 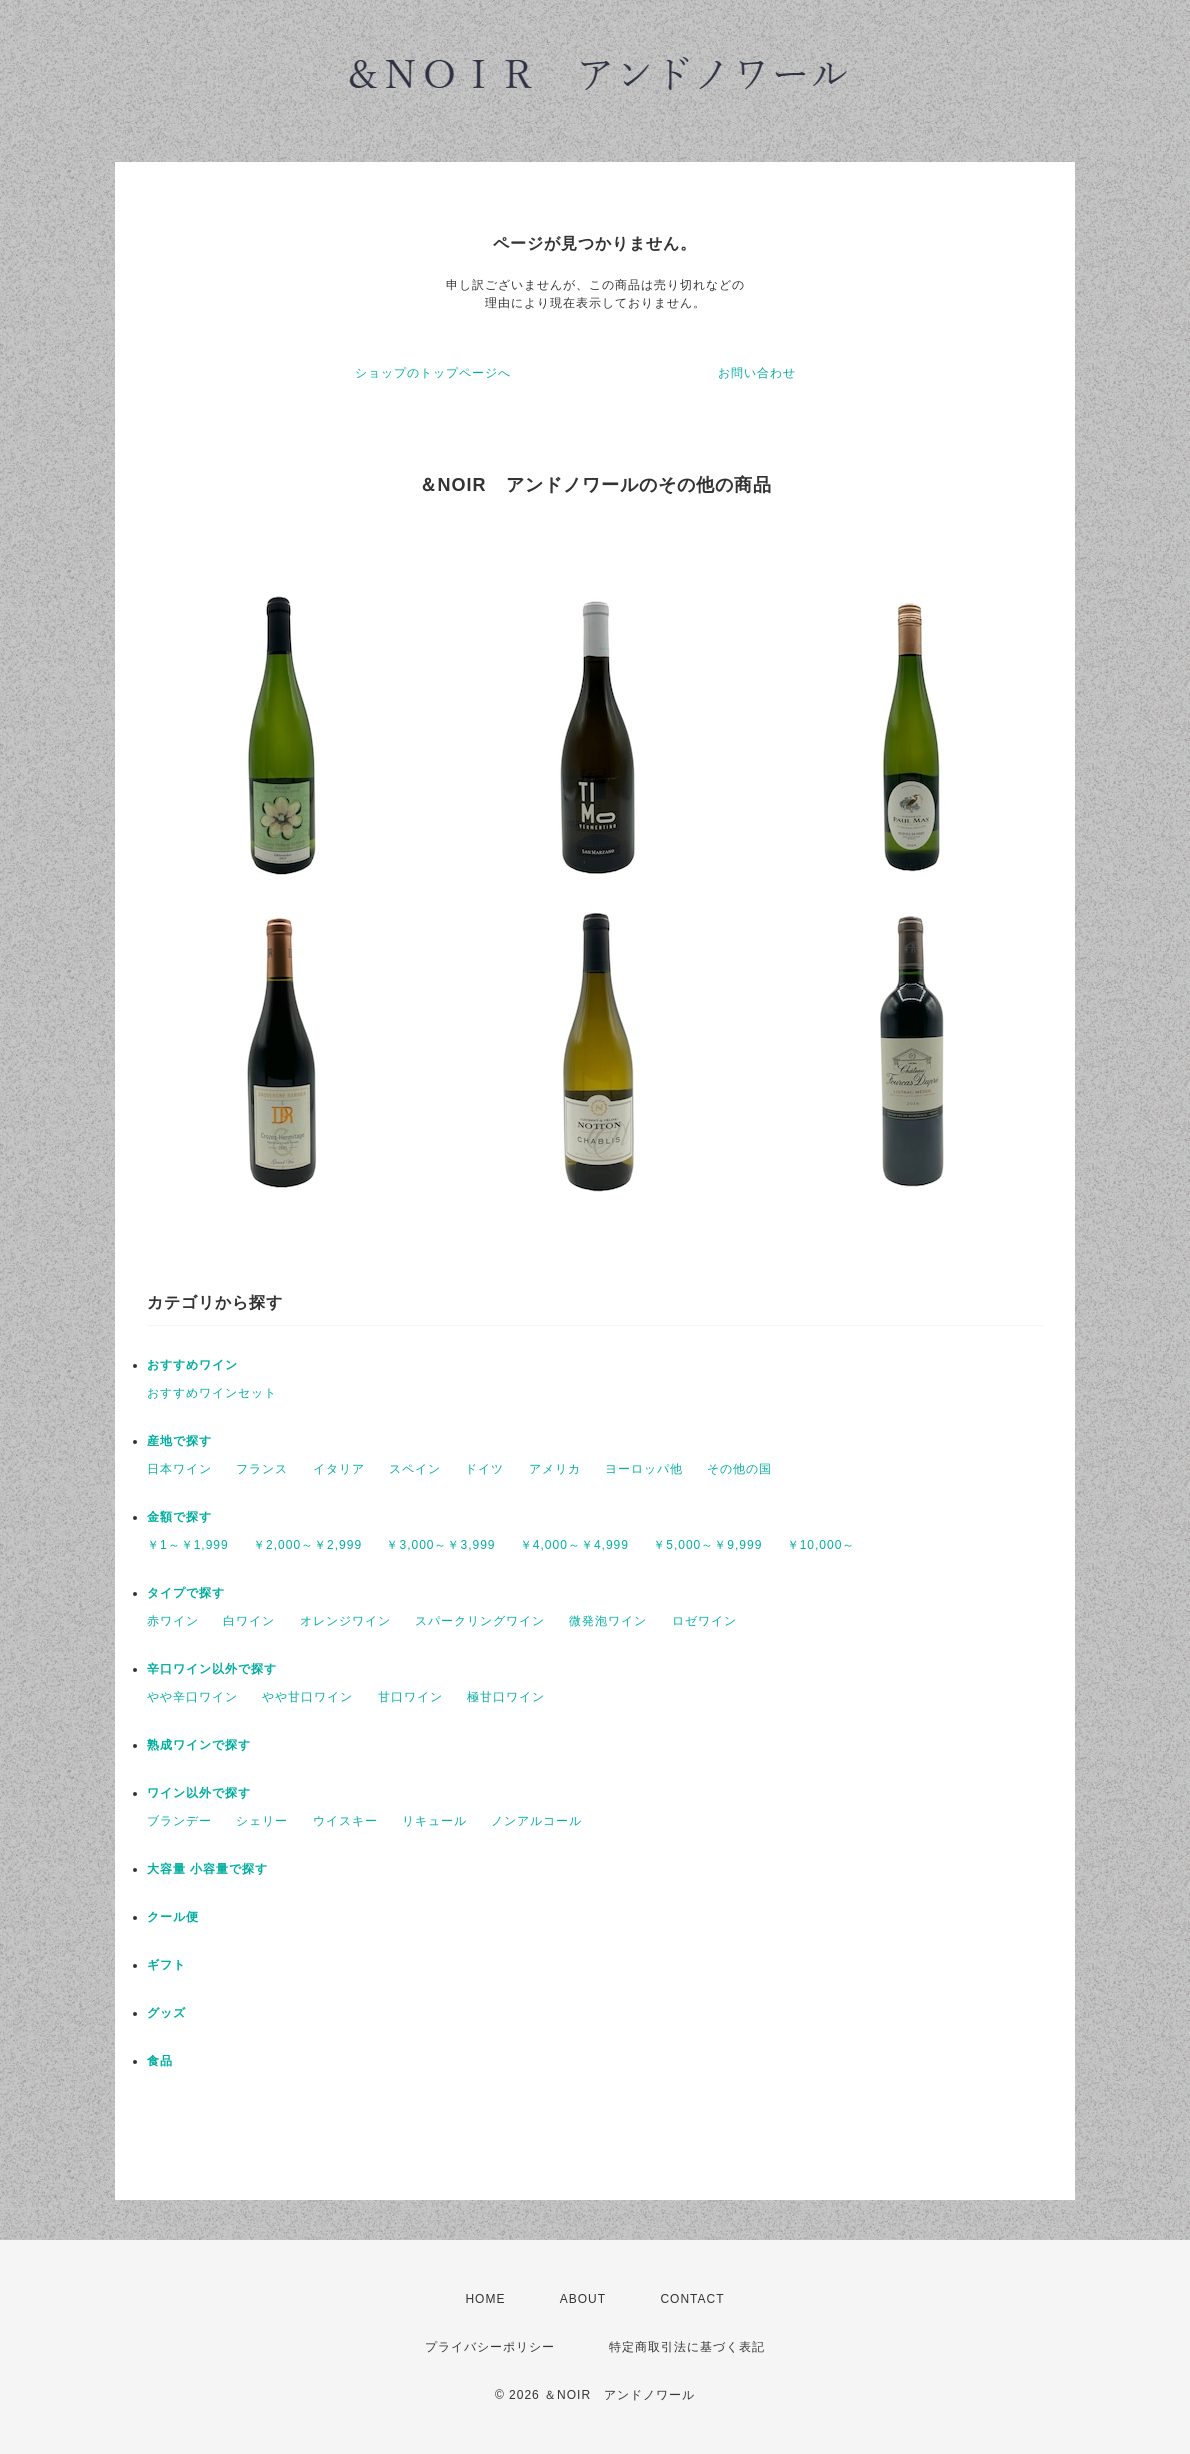 What do you see at coordinates (574, 1545) in the screenshot?
I see `￥4,000～￥4,999` at bounding box center [574, 1545].